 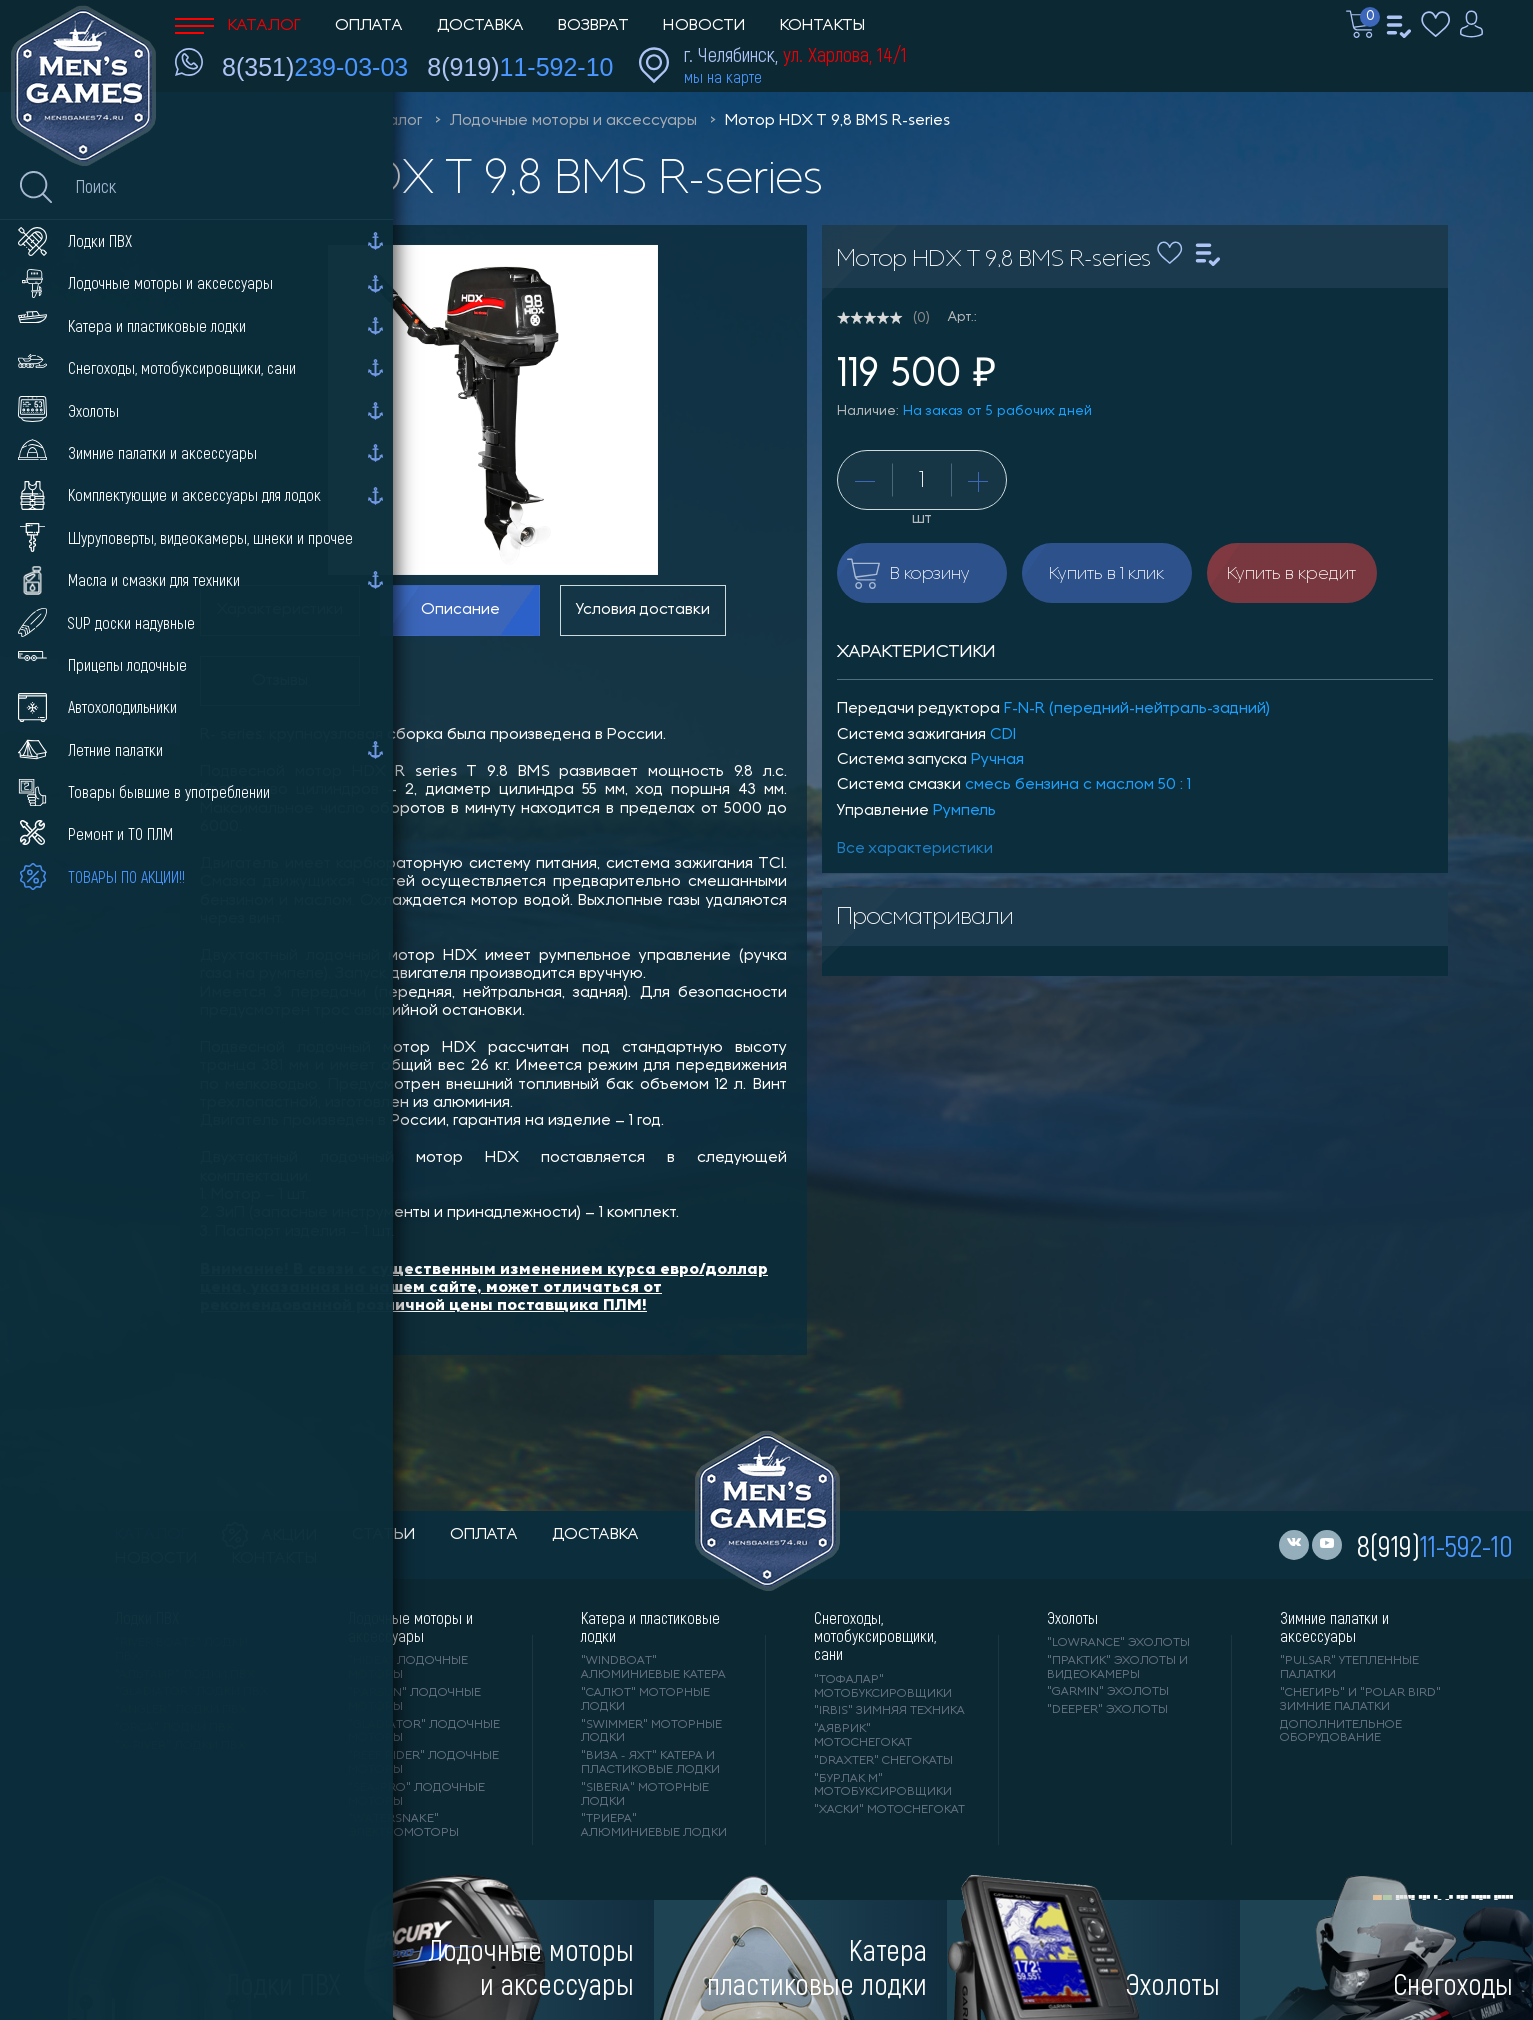 What do you see at coordinates (414, 1700) in the screenshot?
I see `"PARSUN" лодочные моторы` at bounding box center [414, 1700].